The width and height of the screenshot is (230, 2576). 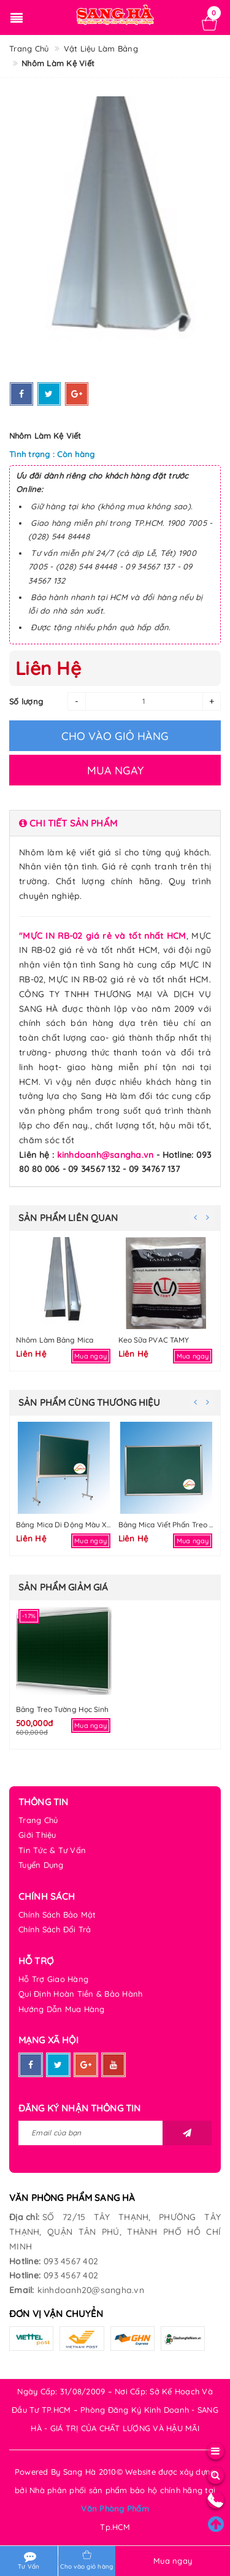 What do you see at coordinates (80, 1994) in the screenshot?
I see `Qui Định Hoàn Tiền & Bảo Hành` at bounding box center [80, 1994].